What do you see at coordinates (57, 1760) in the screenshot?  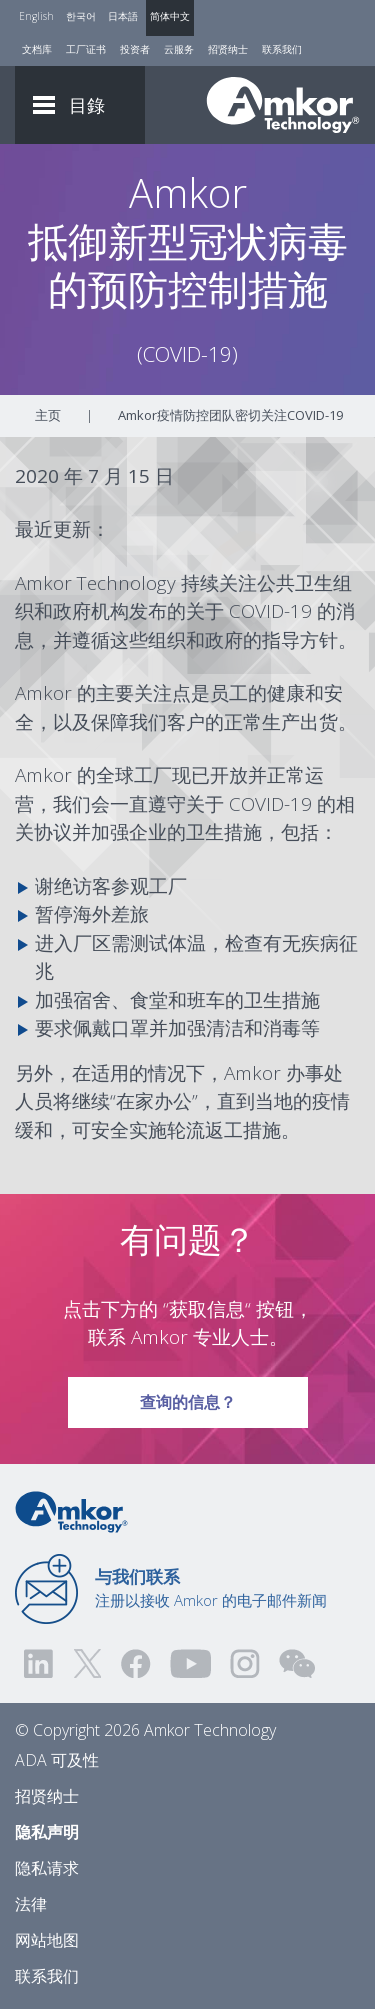 I see `ADA 可及性 [ADA Accessibility]` at bounding box center [57, 1760].